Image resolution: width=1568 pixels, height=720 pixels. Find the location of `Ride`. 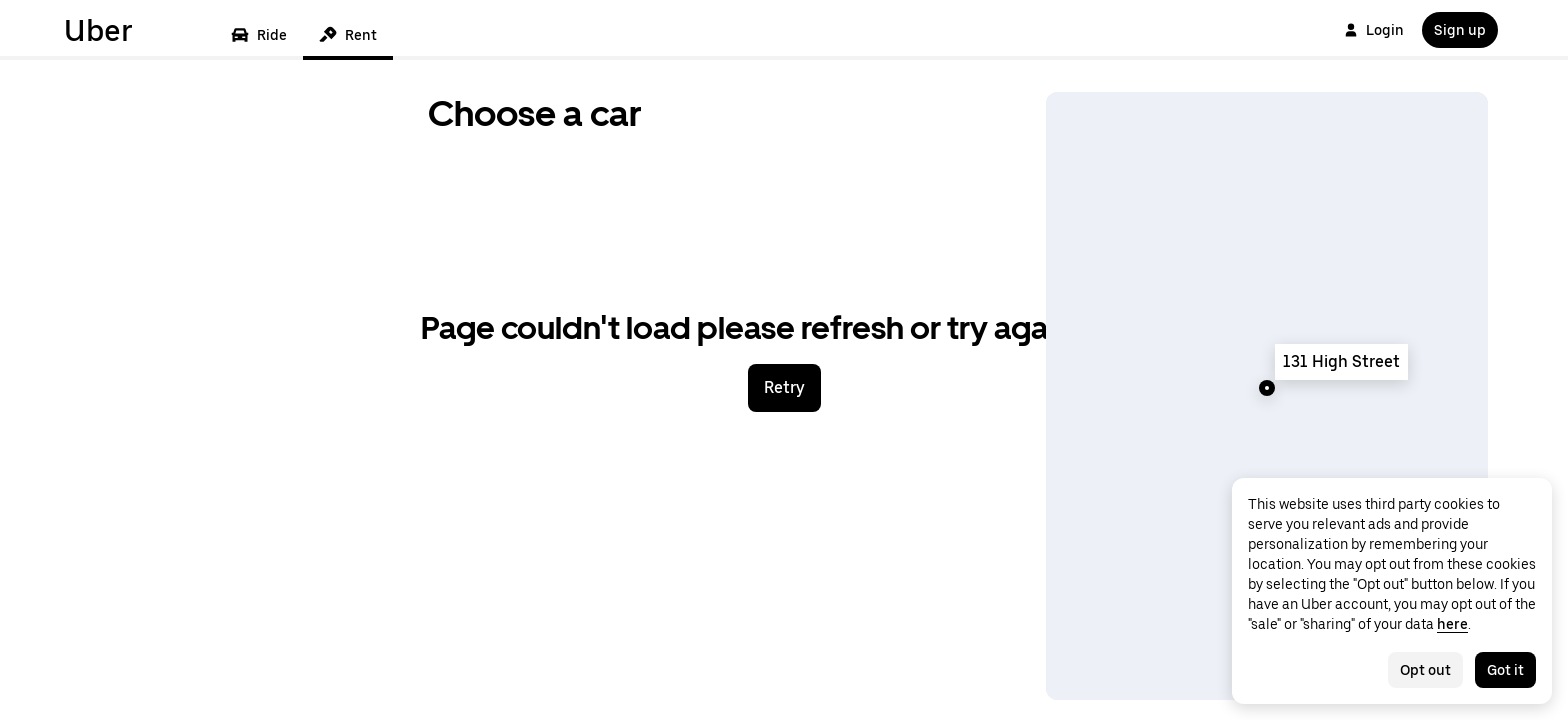

Ride is located at coordinates (259, 35).